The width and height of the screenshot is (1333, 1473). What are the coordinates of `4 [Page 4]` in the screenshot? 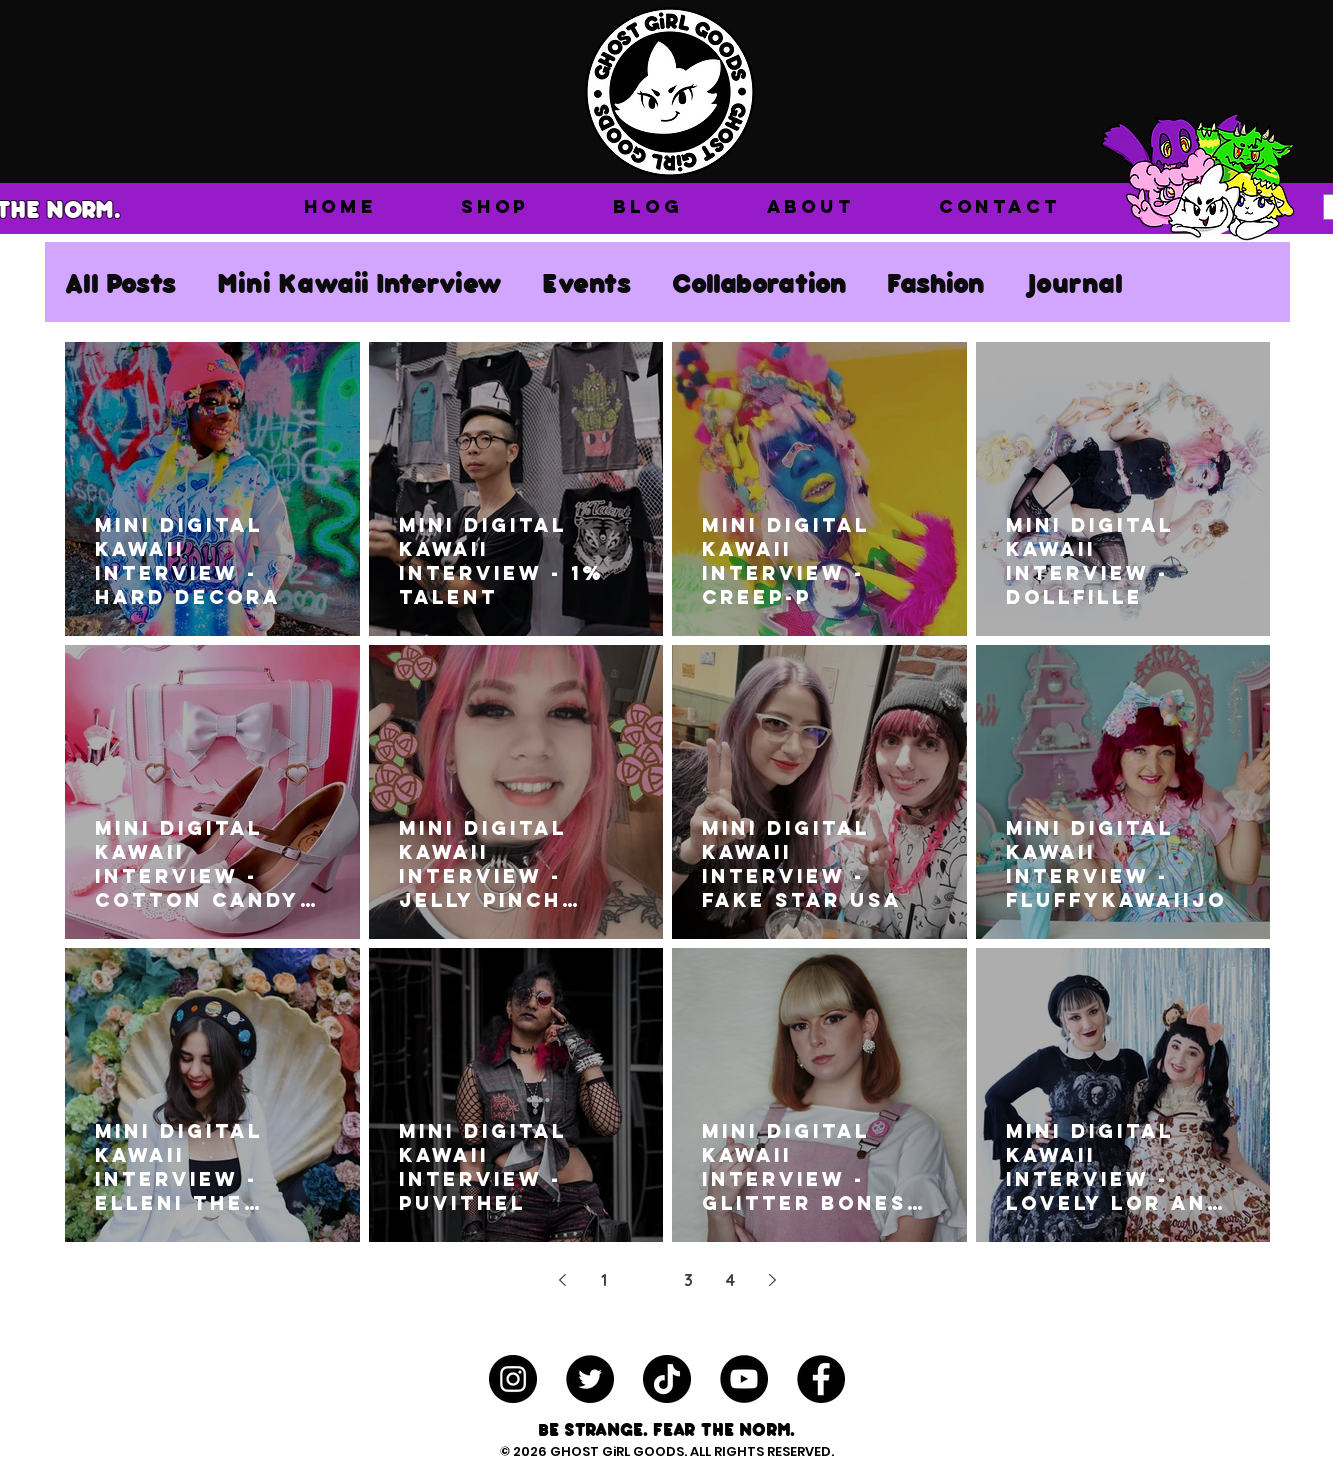 It's located at (730, 1280).